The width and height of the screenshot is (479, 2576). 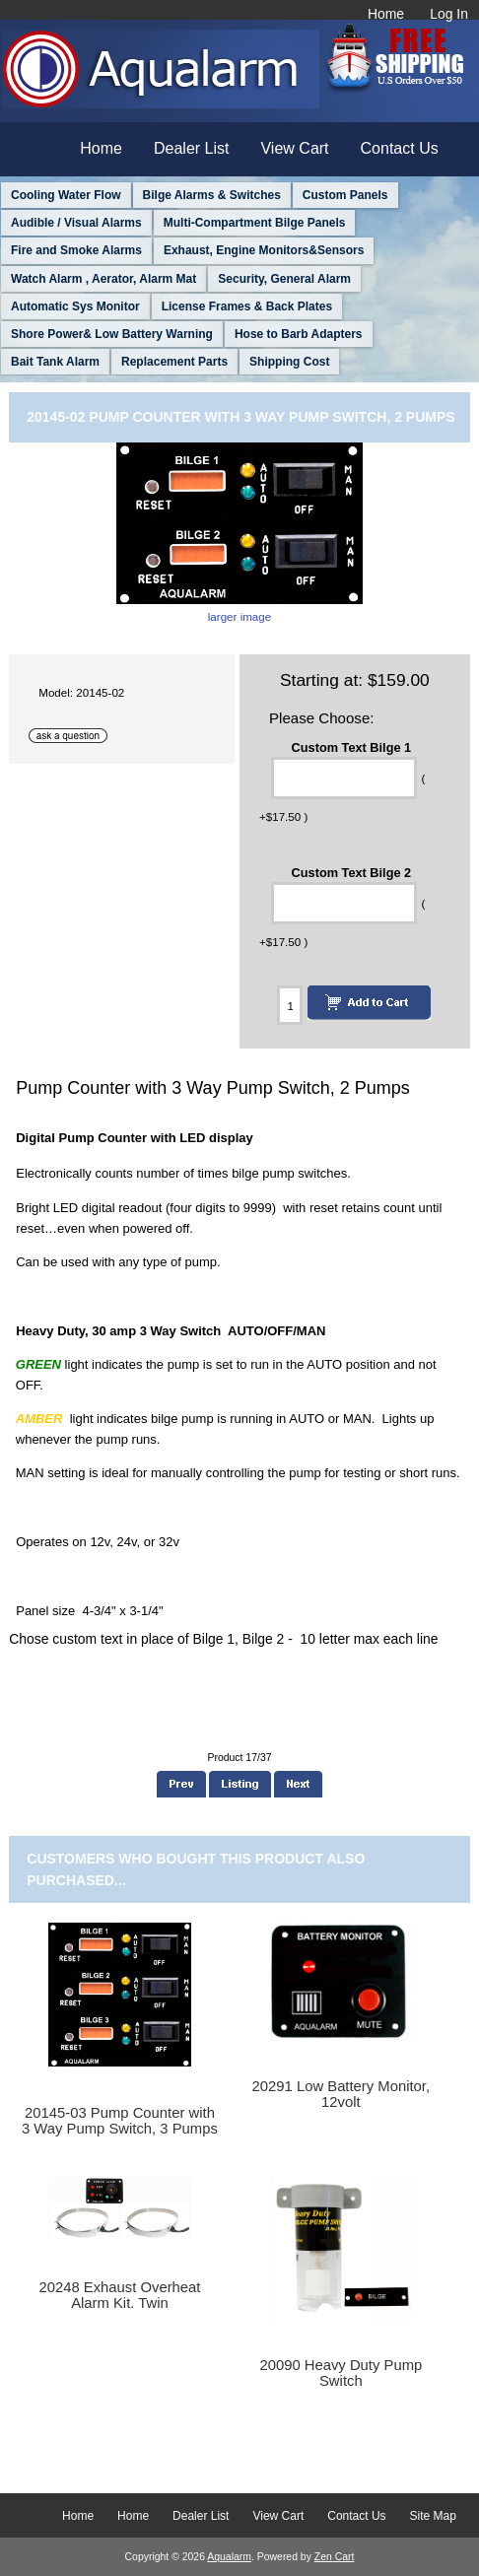 I want to click on Exhaust, Engine Monitors&Sensors, so click(x=264, y=250).